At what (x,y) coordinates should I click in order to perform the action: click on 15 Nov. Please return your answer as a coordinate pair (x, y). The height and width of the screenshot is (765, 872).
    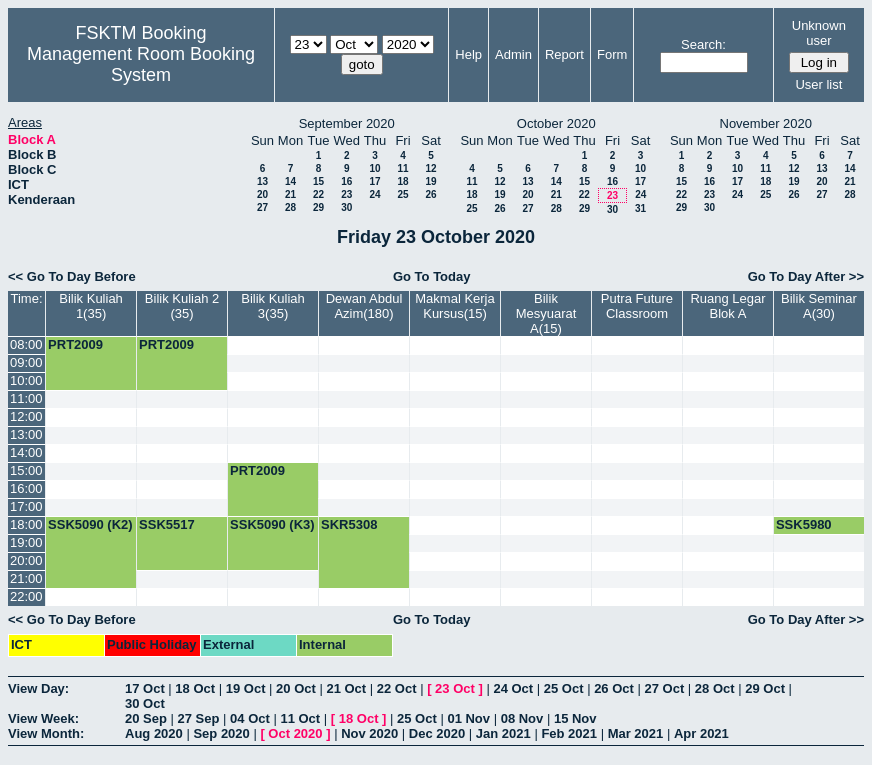
    Looking at the image, I should click on (575, 718).